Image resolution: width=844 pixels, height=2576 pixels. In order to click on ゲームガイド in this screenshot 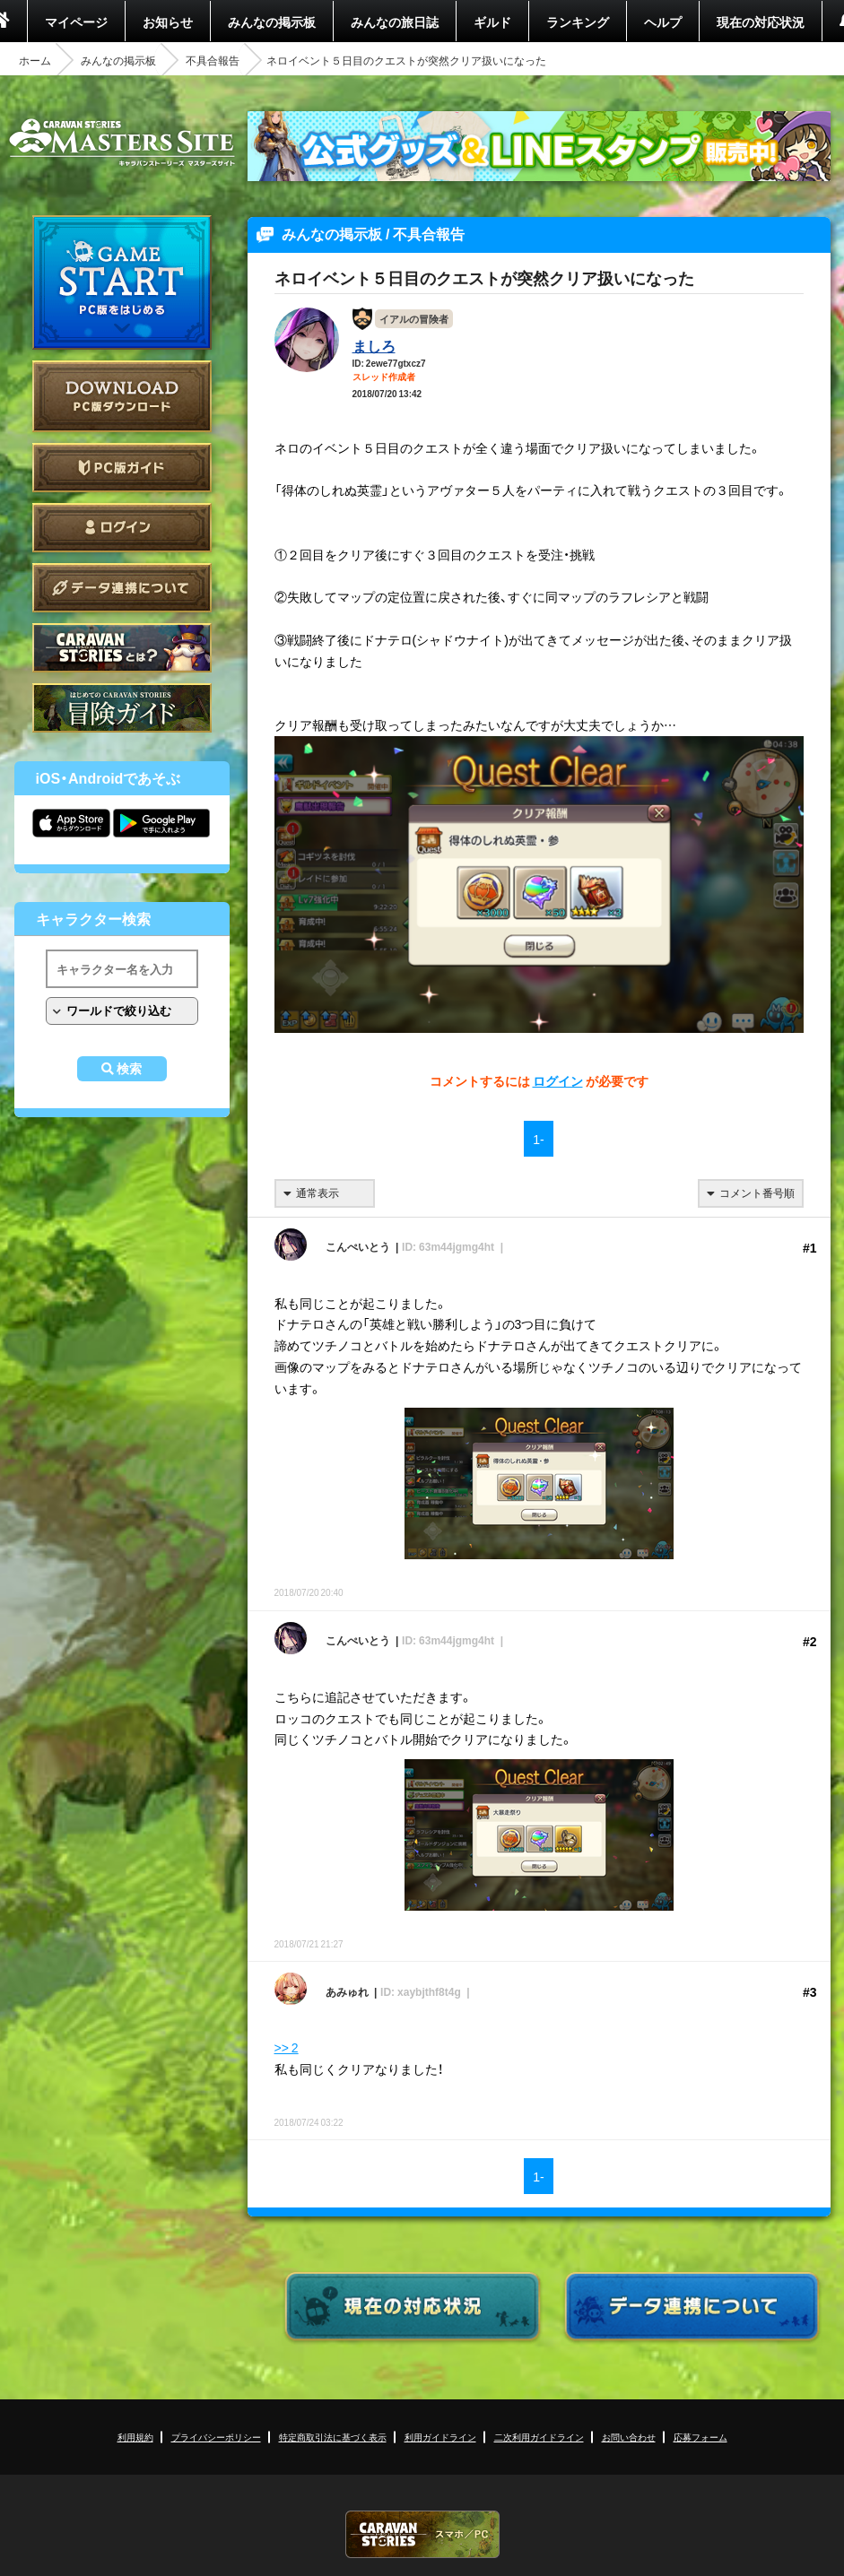, I will do `click(122, 708)`.